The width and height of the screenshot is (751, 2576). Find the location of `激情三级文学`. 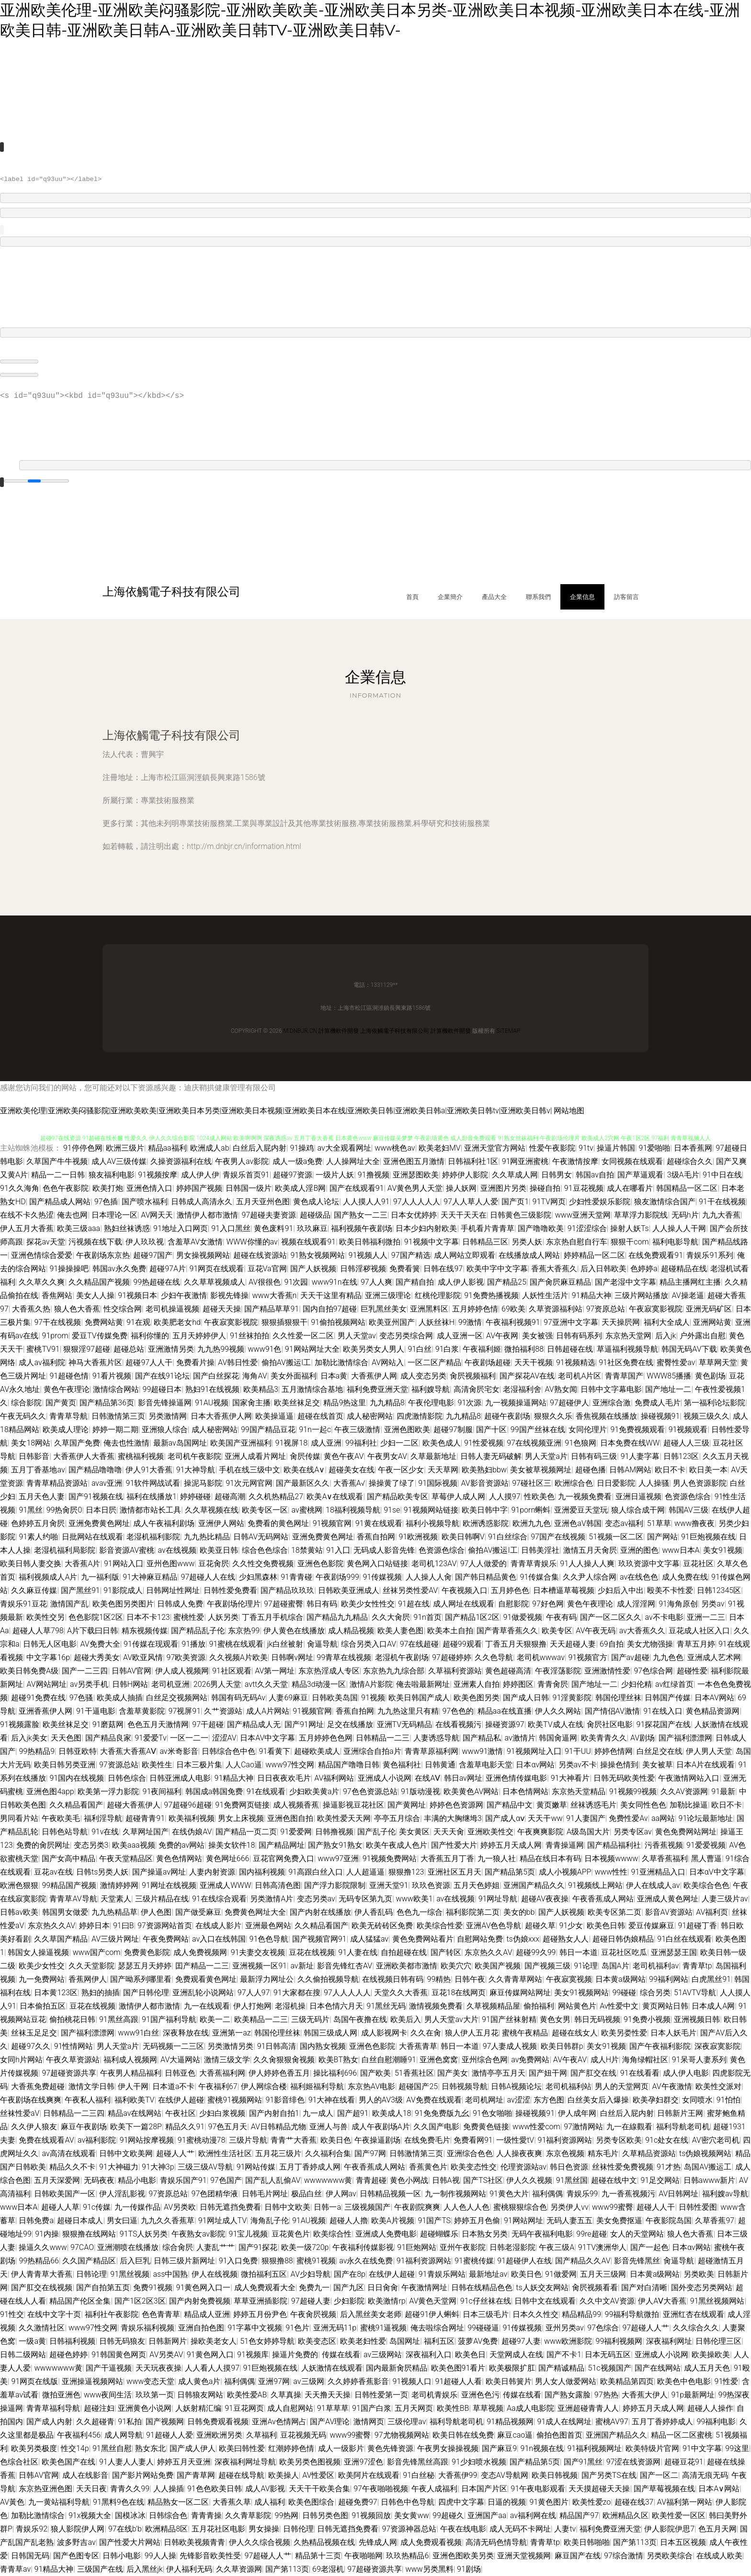

激情三级文学 is located at coordinates (227, 2059).